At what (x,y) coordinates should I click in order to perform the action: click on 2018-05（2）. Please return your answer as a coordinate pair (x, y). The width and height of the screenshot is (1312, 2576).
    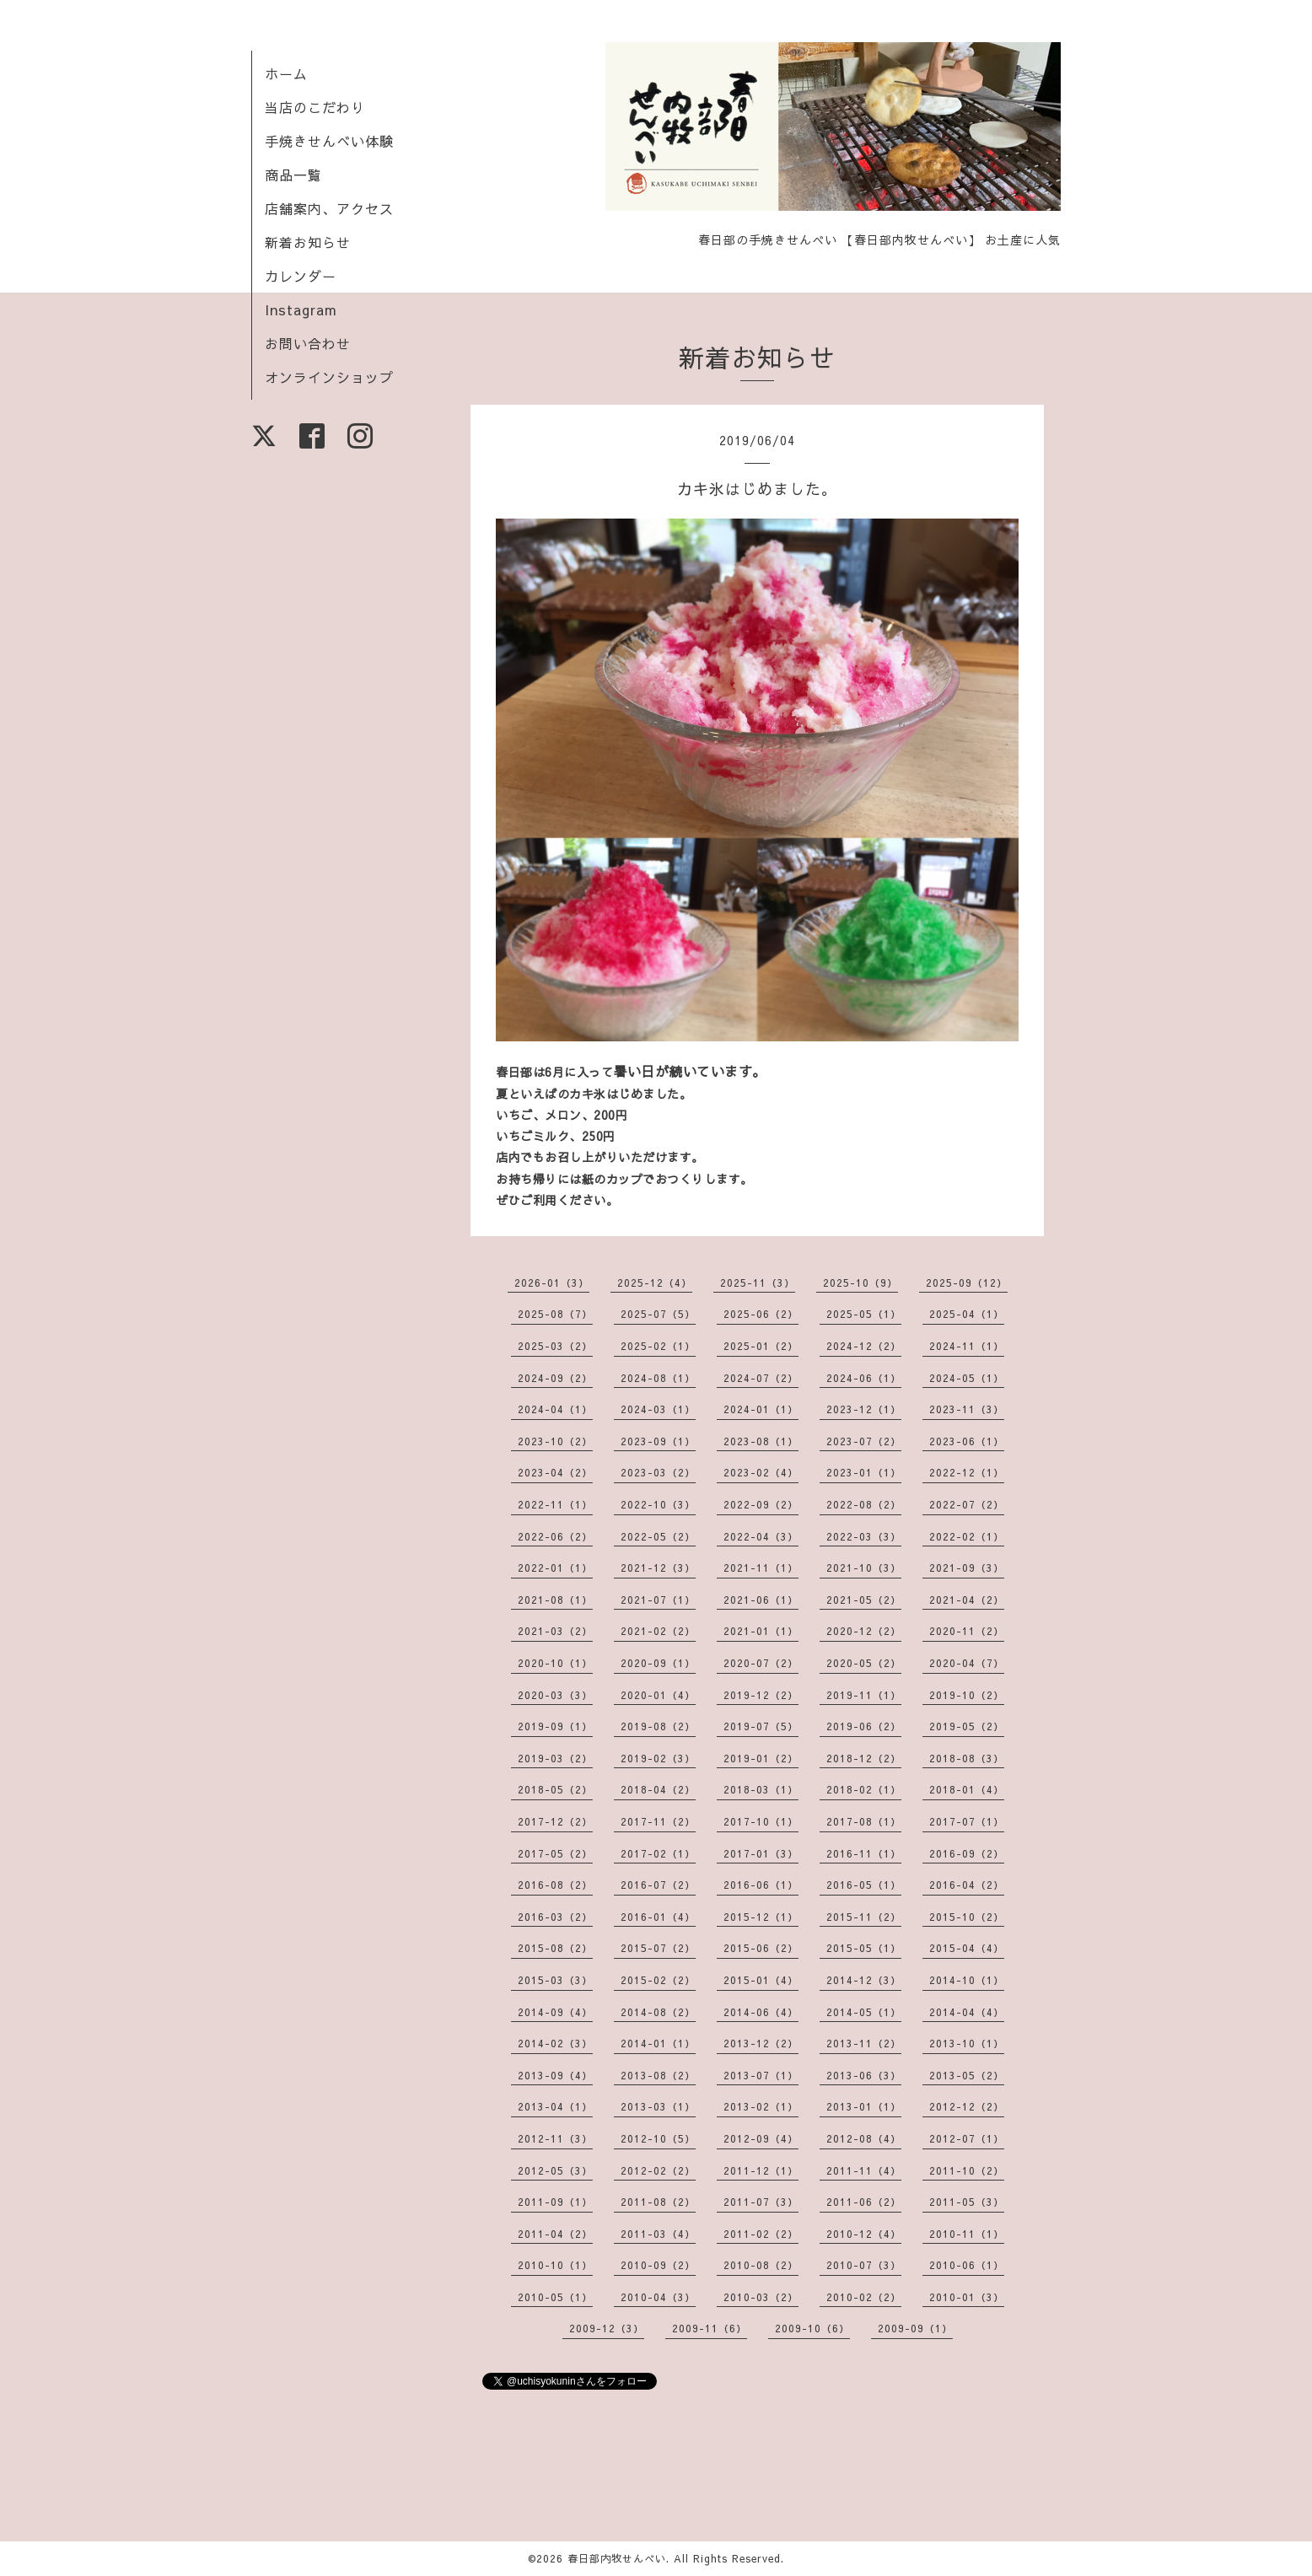
    Looking at the image, I should click on (555, 1789).